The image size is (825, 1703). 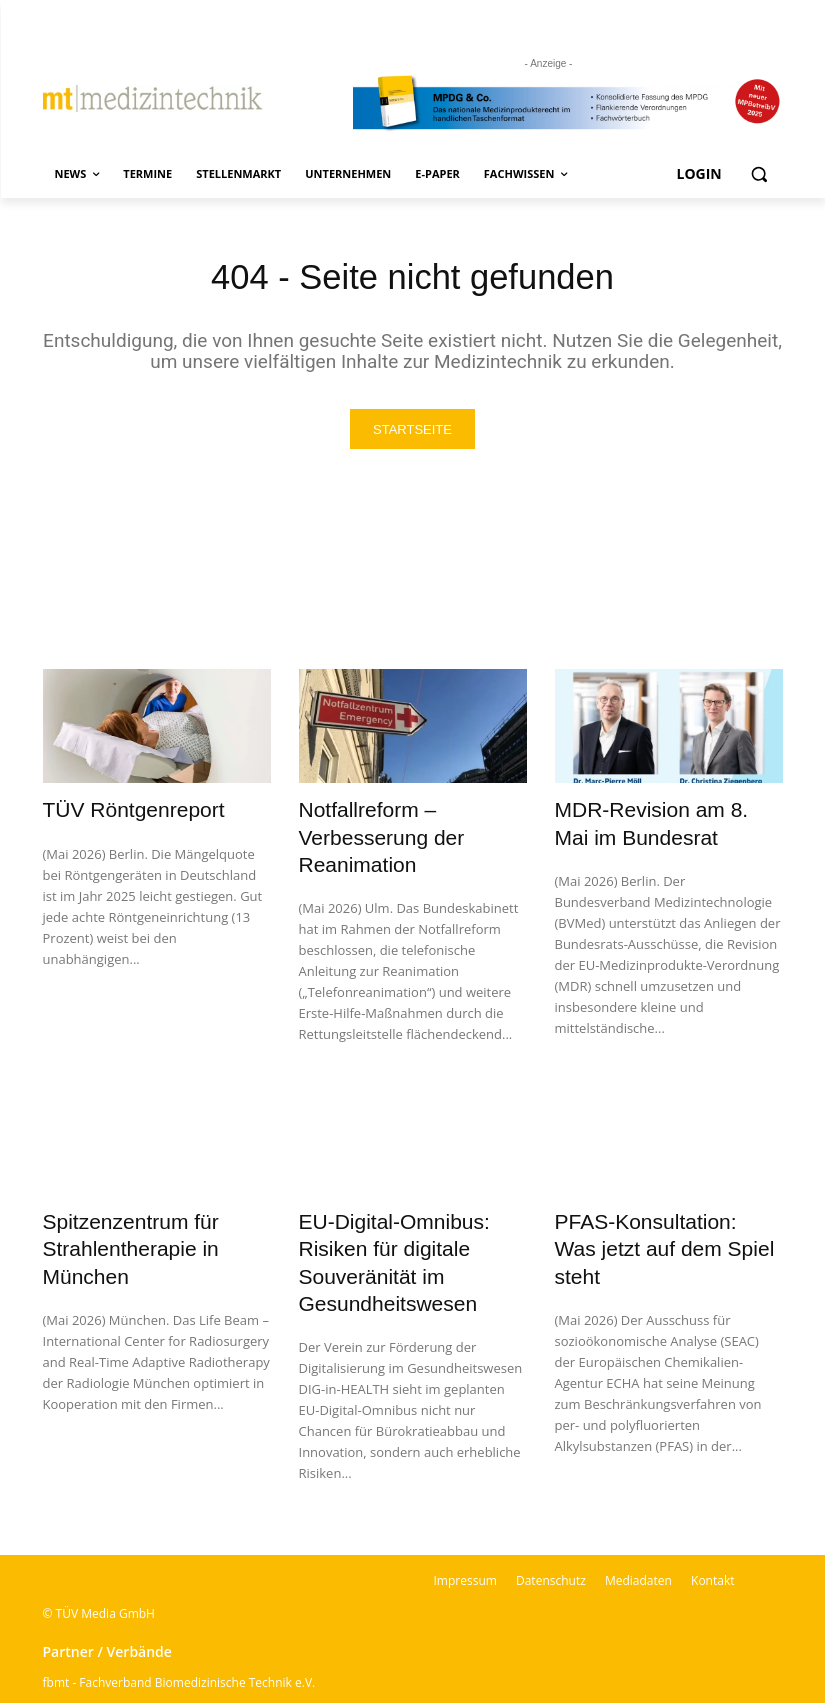 What do you see at coordinates (551, 1526) in the screenshot?
I see `Datenschutz` at bounding box center [551, 1526].